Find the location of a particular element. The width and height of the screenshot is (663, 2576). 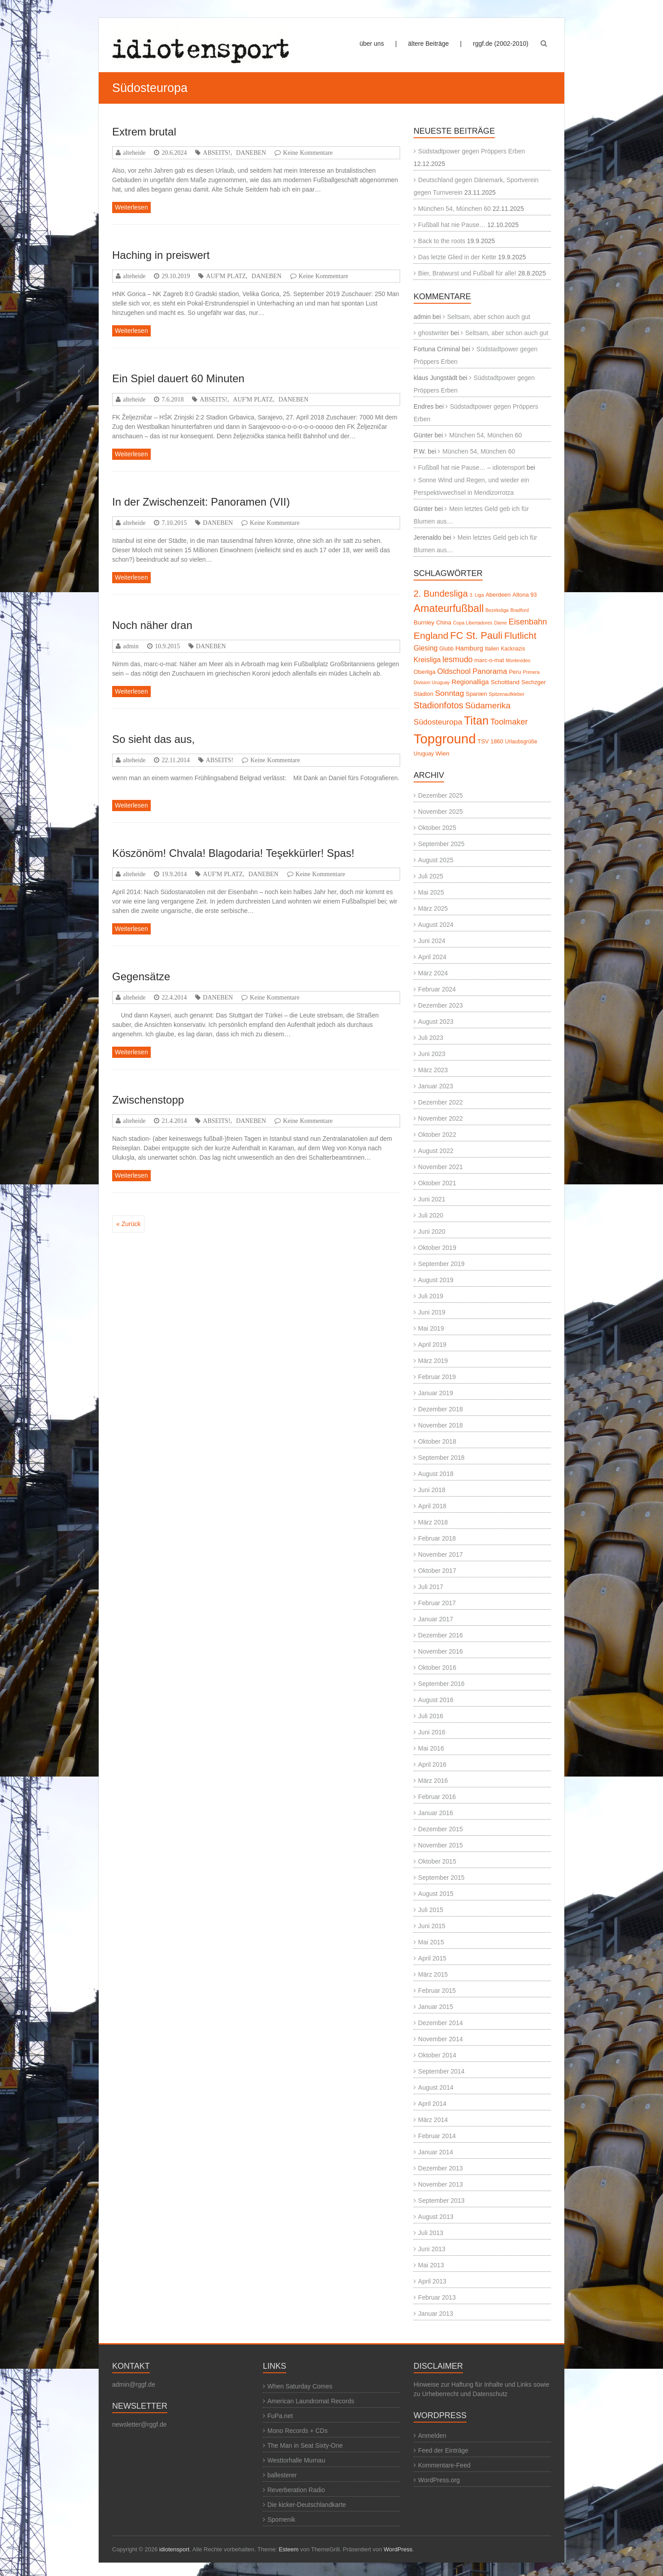

3. Liga [3. Liga (4 Einträge)] is located at coordinates (477, 595).